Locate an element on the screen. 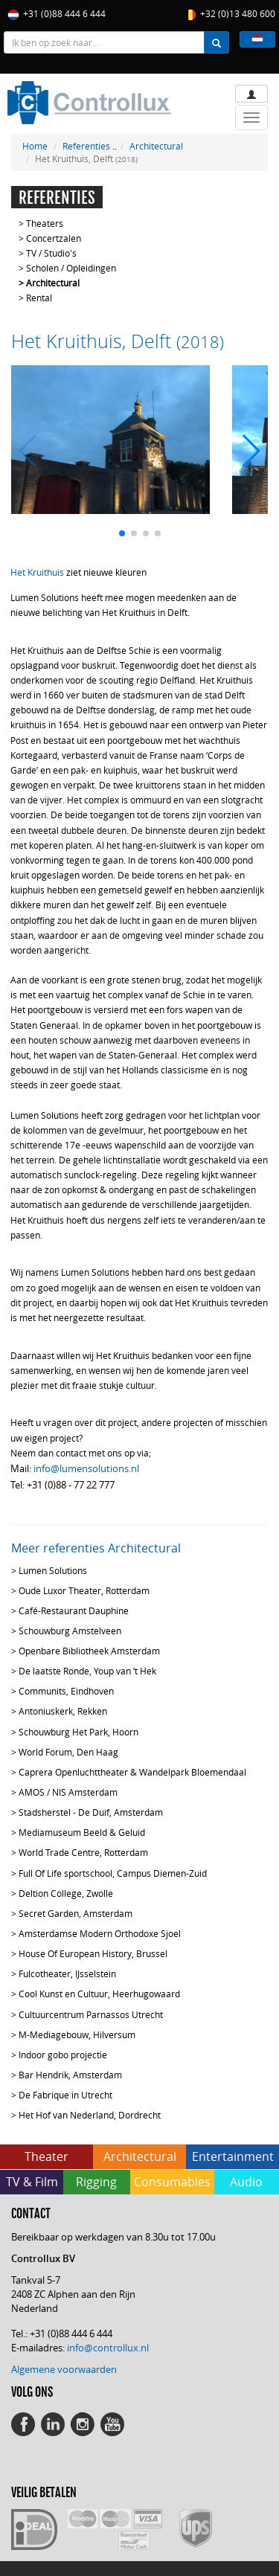 The image size is (279, 2576). AMOS / NIS Amsterdam is located at coordinates (68, 1792).